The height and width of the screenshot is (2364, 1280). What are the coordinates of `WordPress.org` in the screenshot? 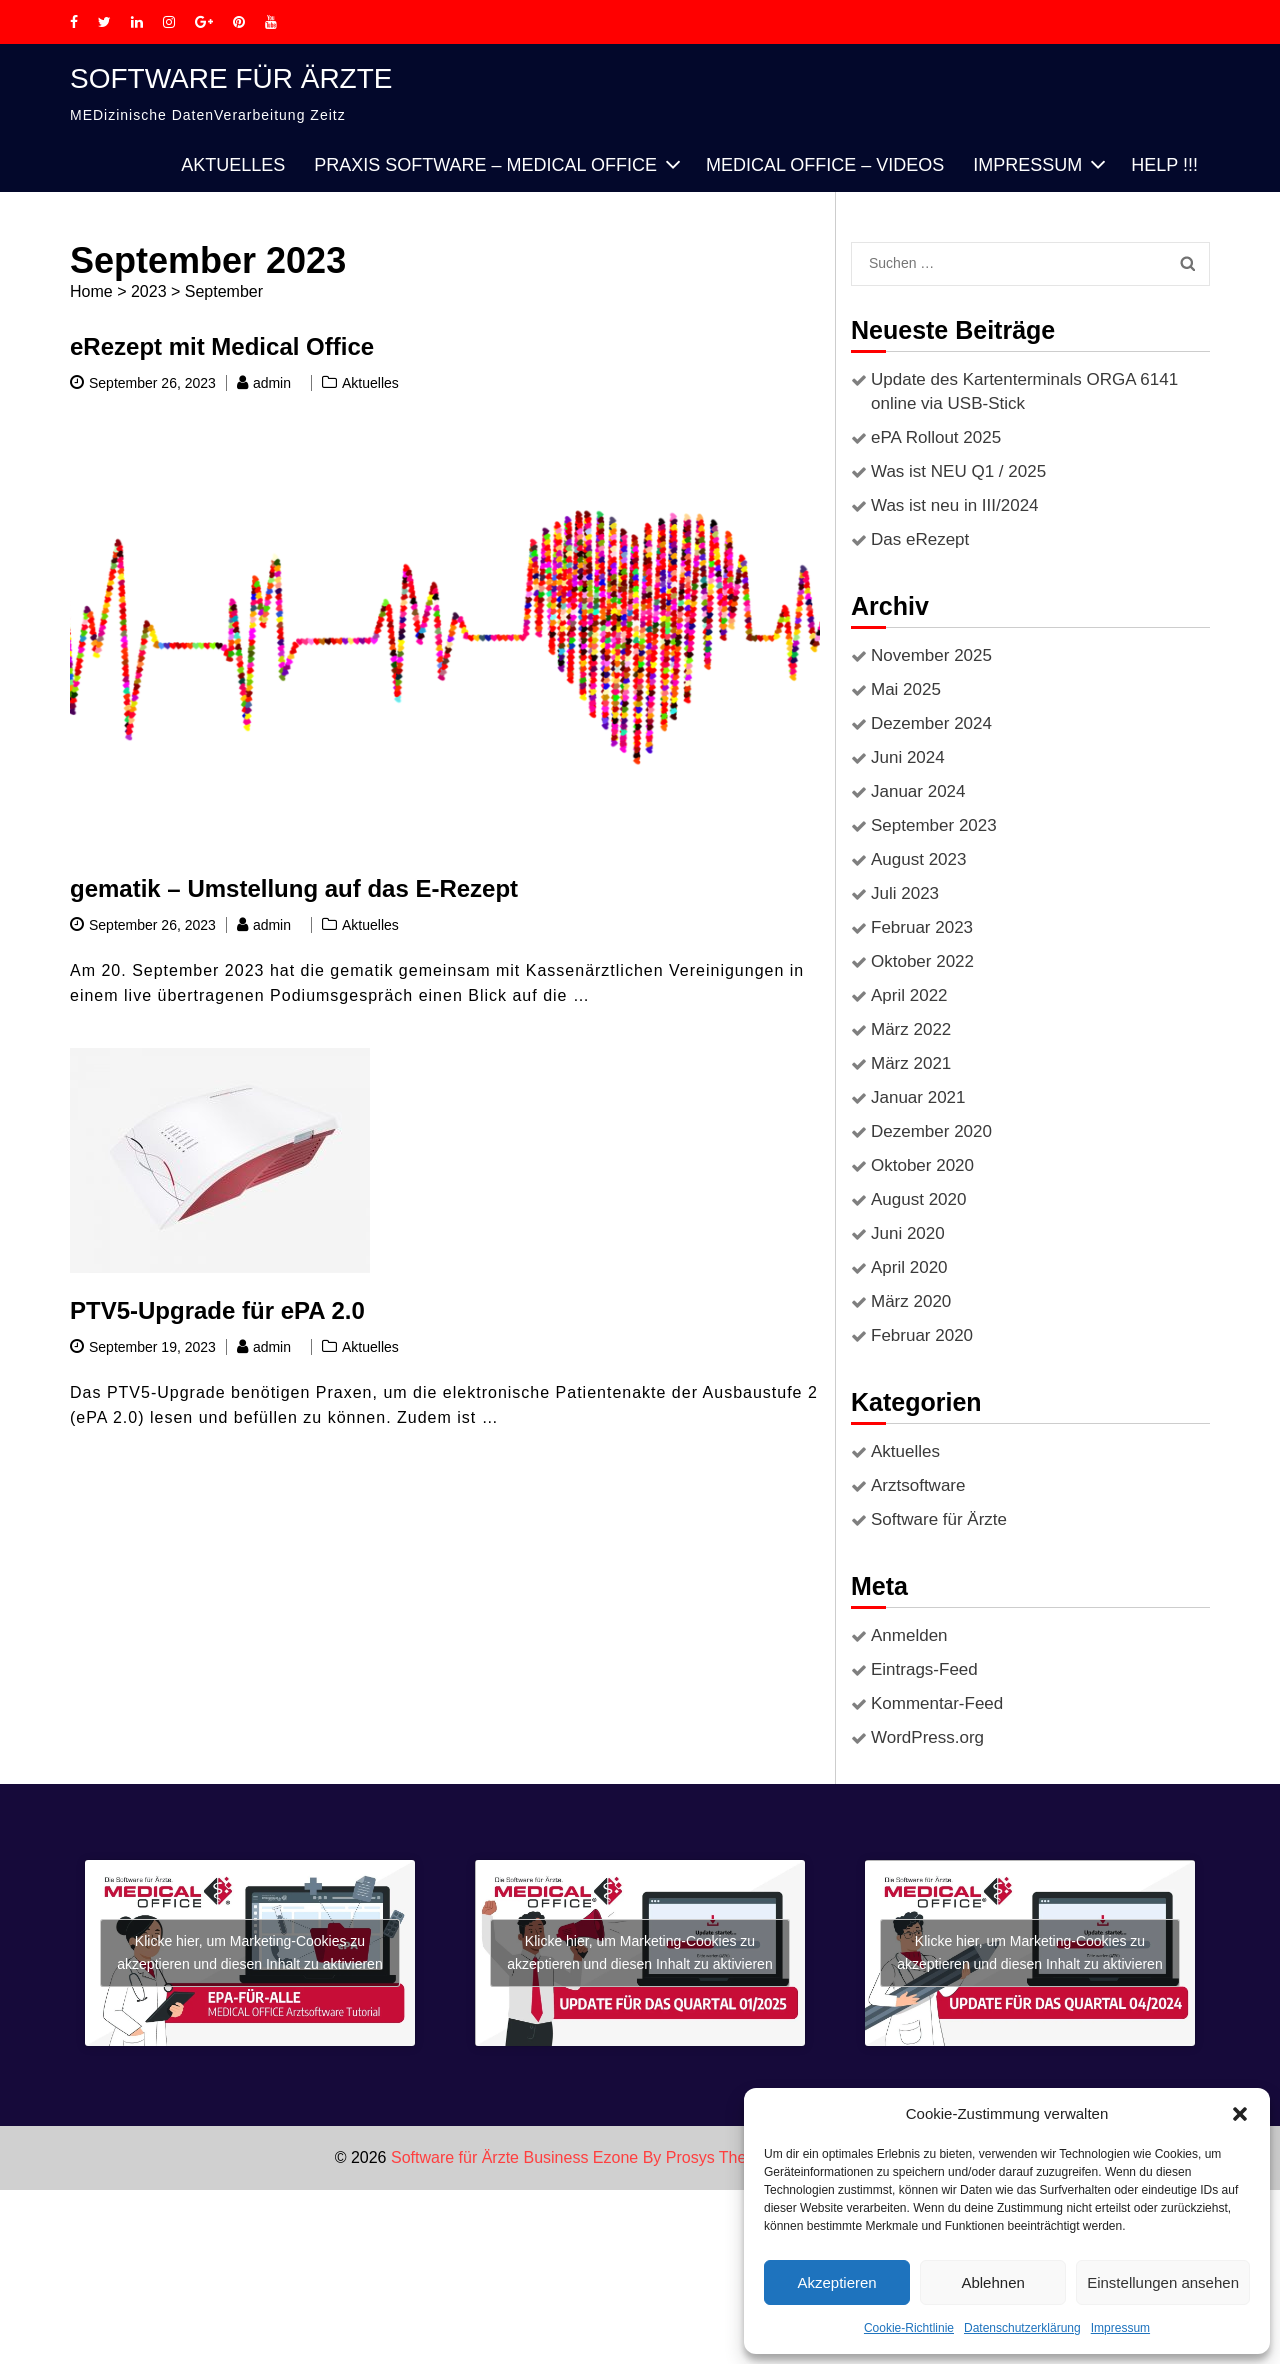 It's located at (927, 1737).